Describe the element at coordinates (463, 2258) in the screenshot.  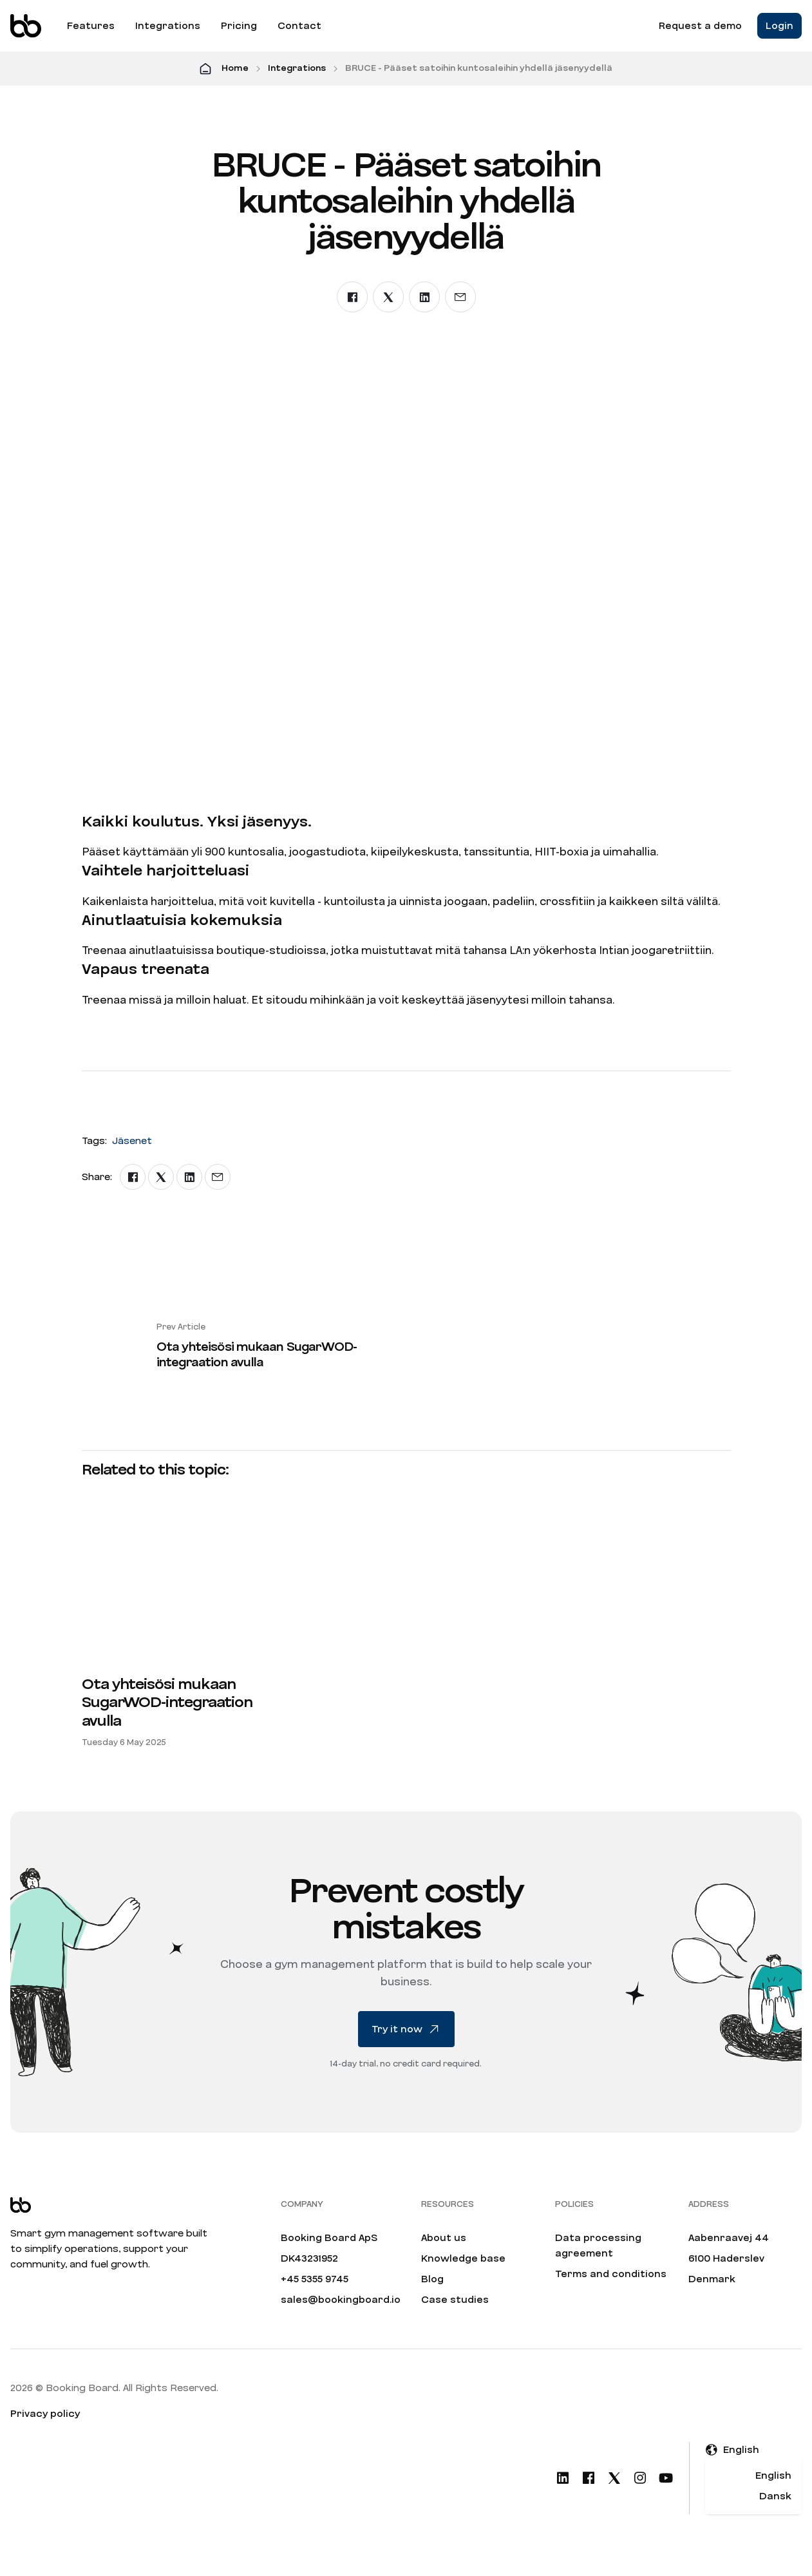
I see `Knowledge base` at that location.